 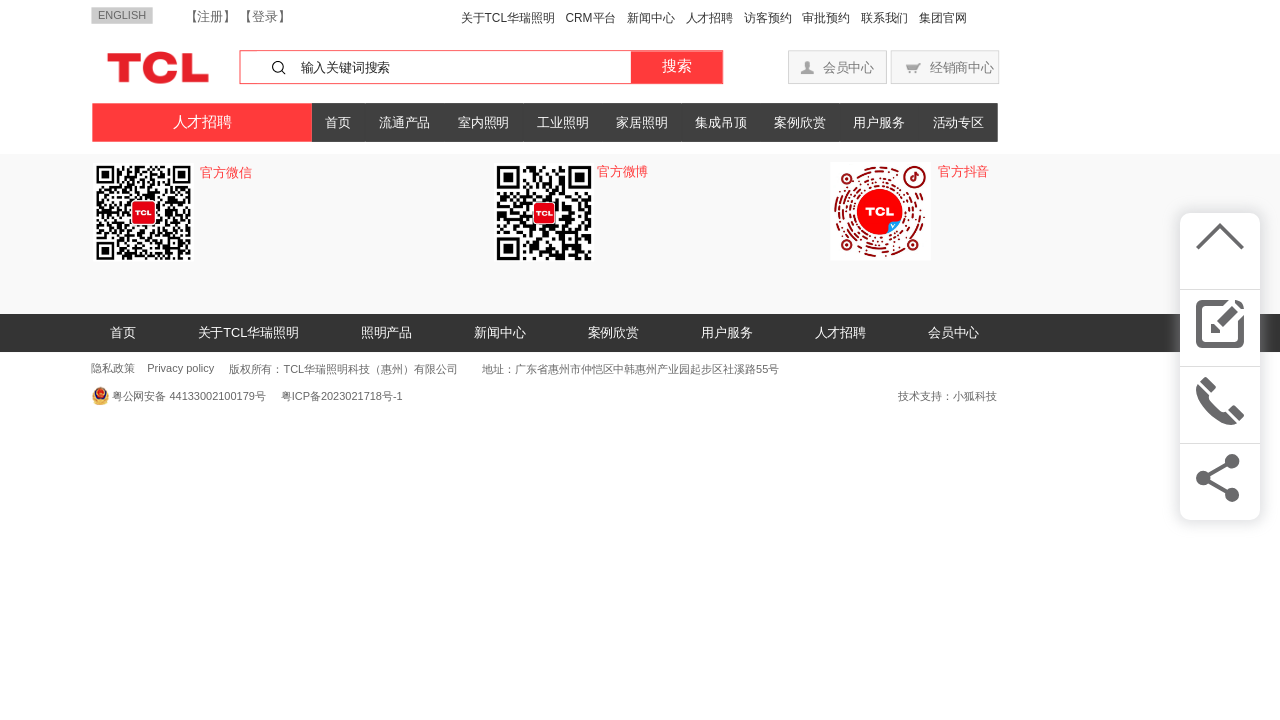 I want to click on 照明产品, so click(x=386, y=332).